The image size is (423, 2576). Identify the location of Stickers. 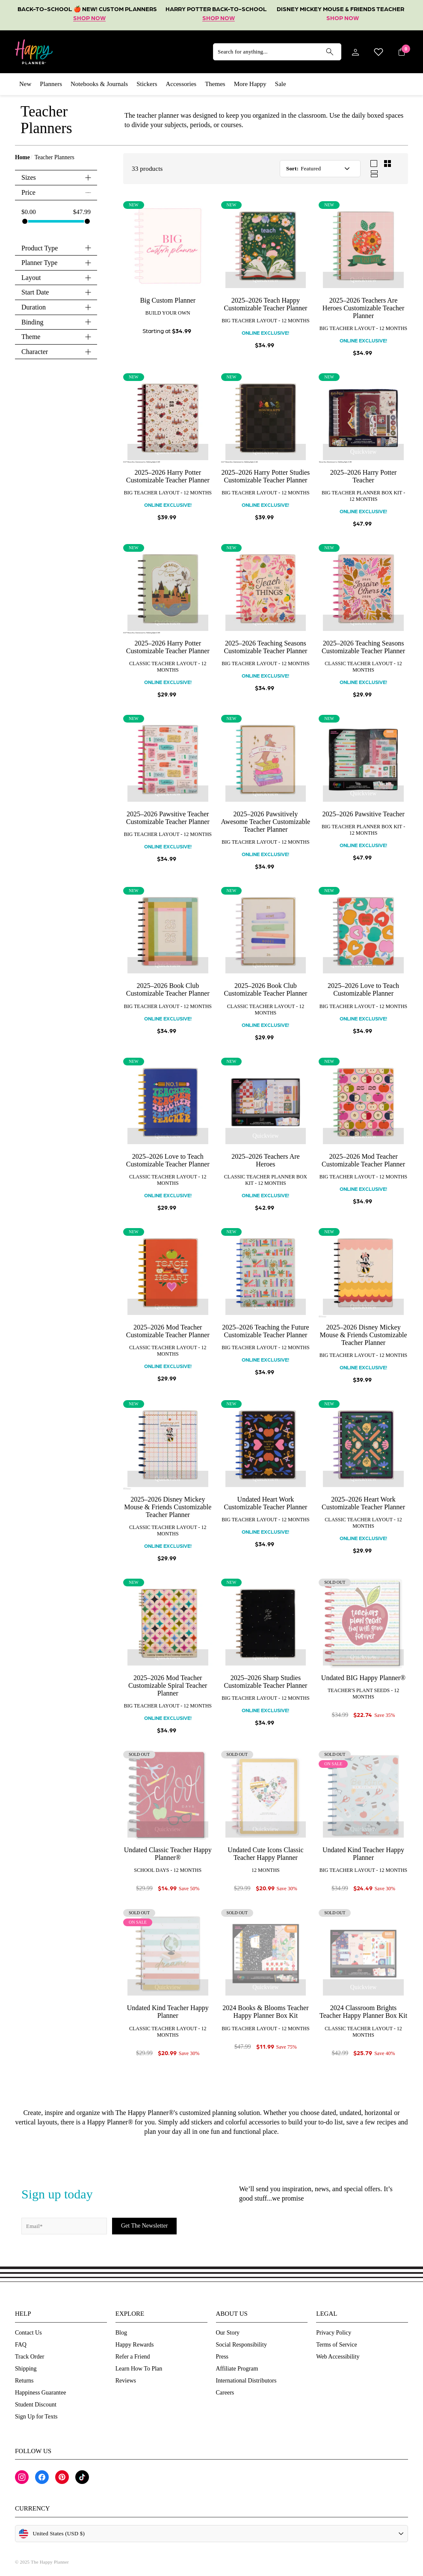
(146, 83).